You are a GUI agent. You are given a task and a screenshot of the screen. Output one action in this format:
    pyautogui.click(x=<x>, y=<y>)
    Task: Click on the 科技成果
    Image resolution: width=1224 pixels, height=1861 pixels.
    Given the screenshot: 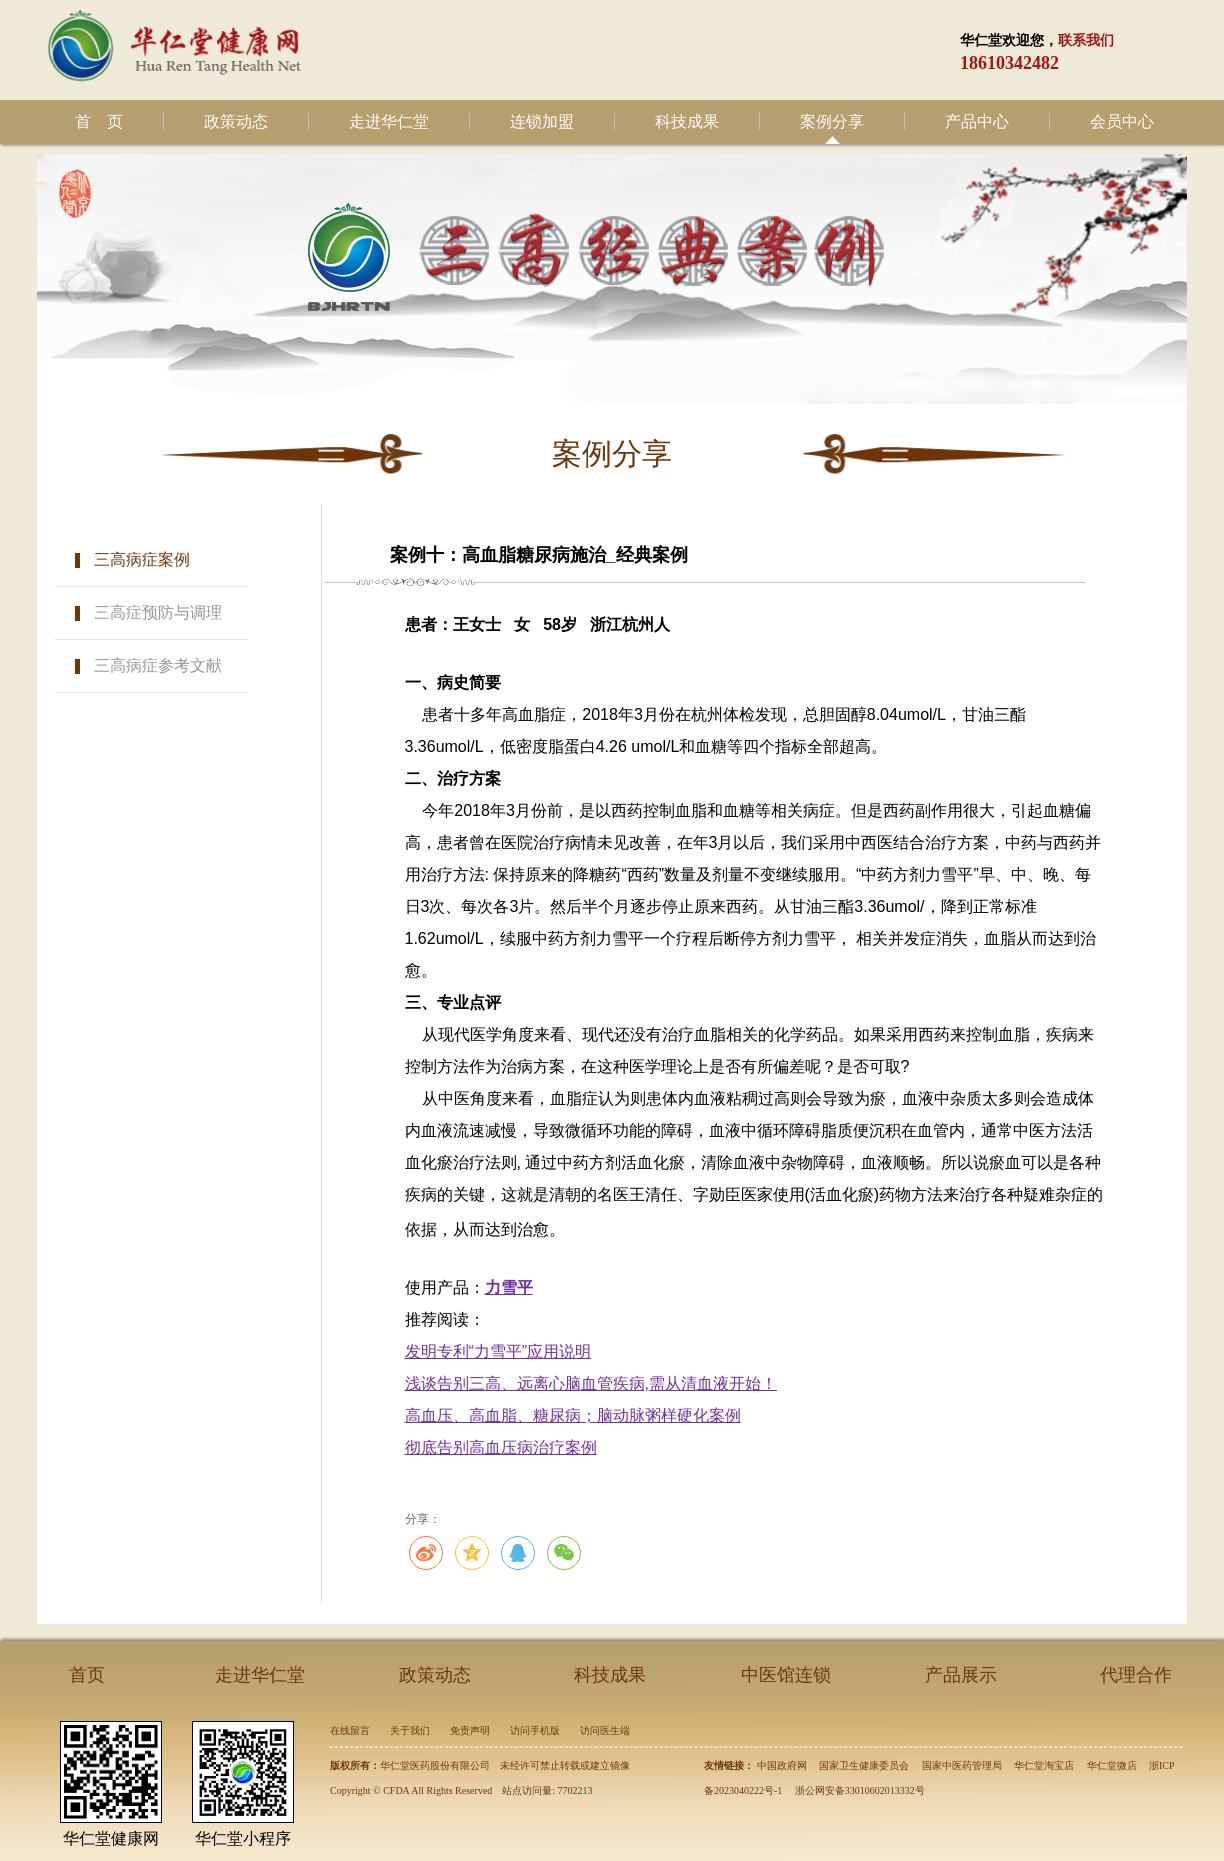 What is the action you would take?
    pyautogui.click(x=687, y=121)
    